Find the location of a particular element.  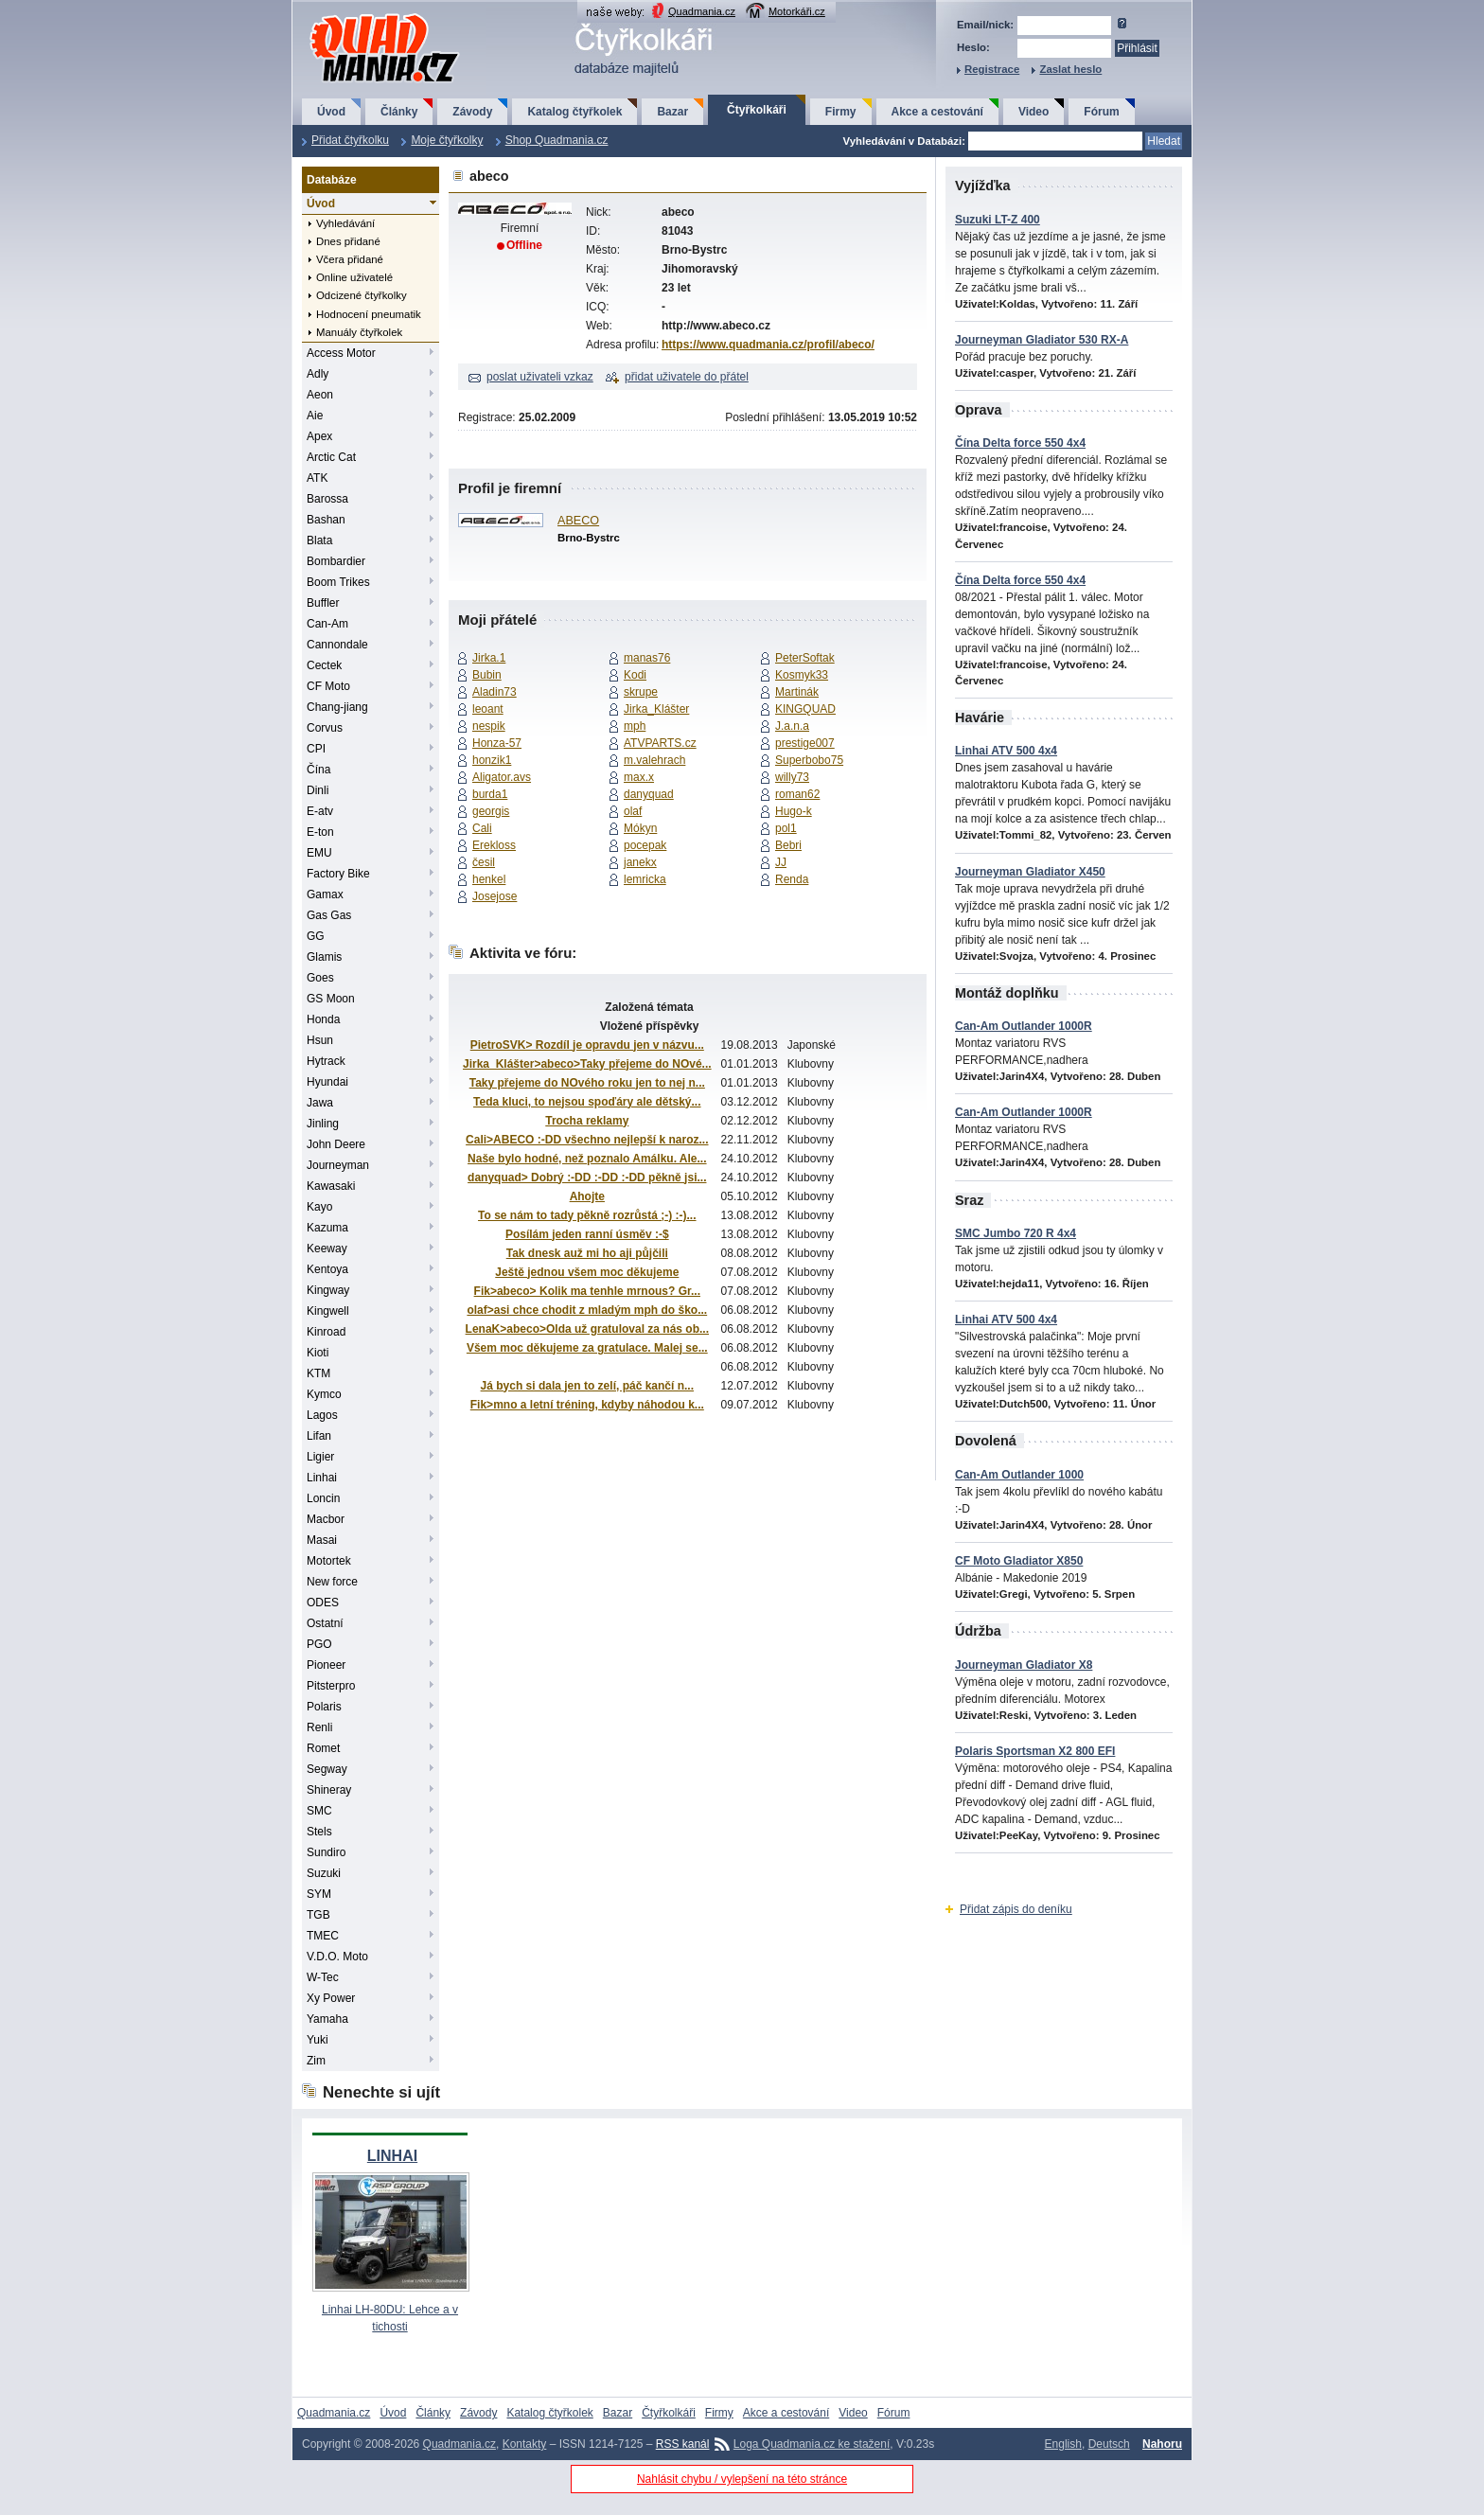

Barossa is located at coordinates (327, 498).